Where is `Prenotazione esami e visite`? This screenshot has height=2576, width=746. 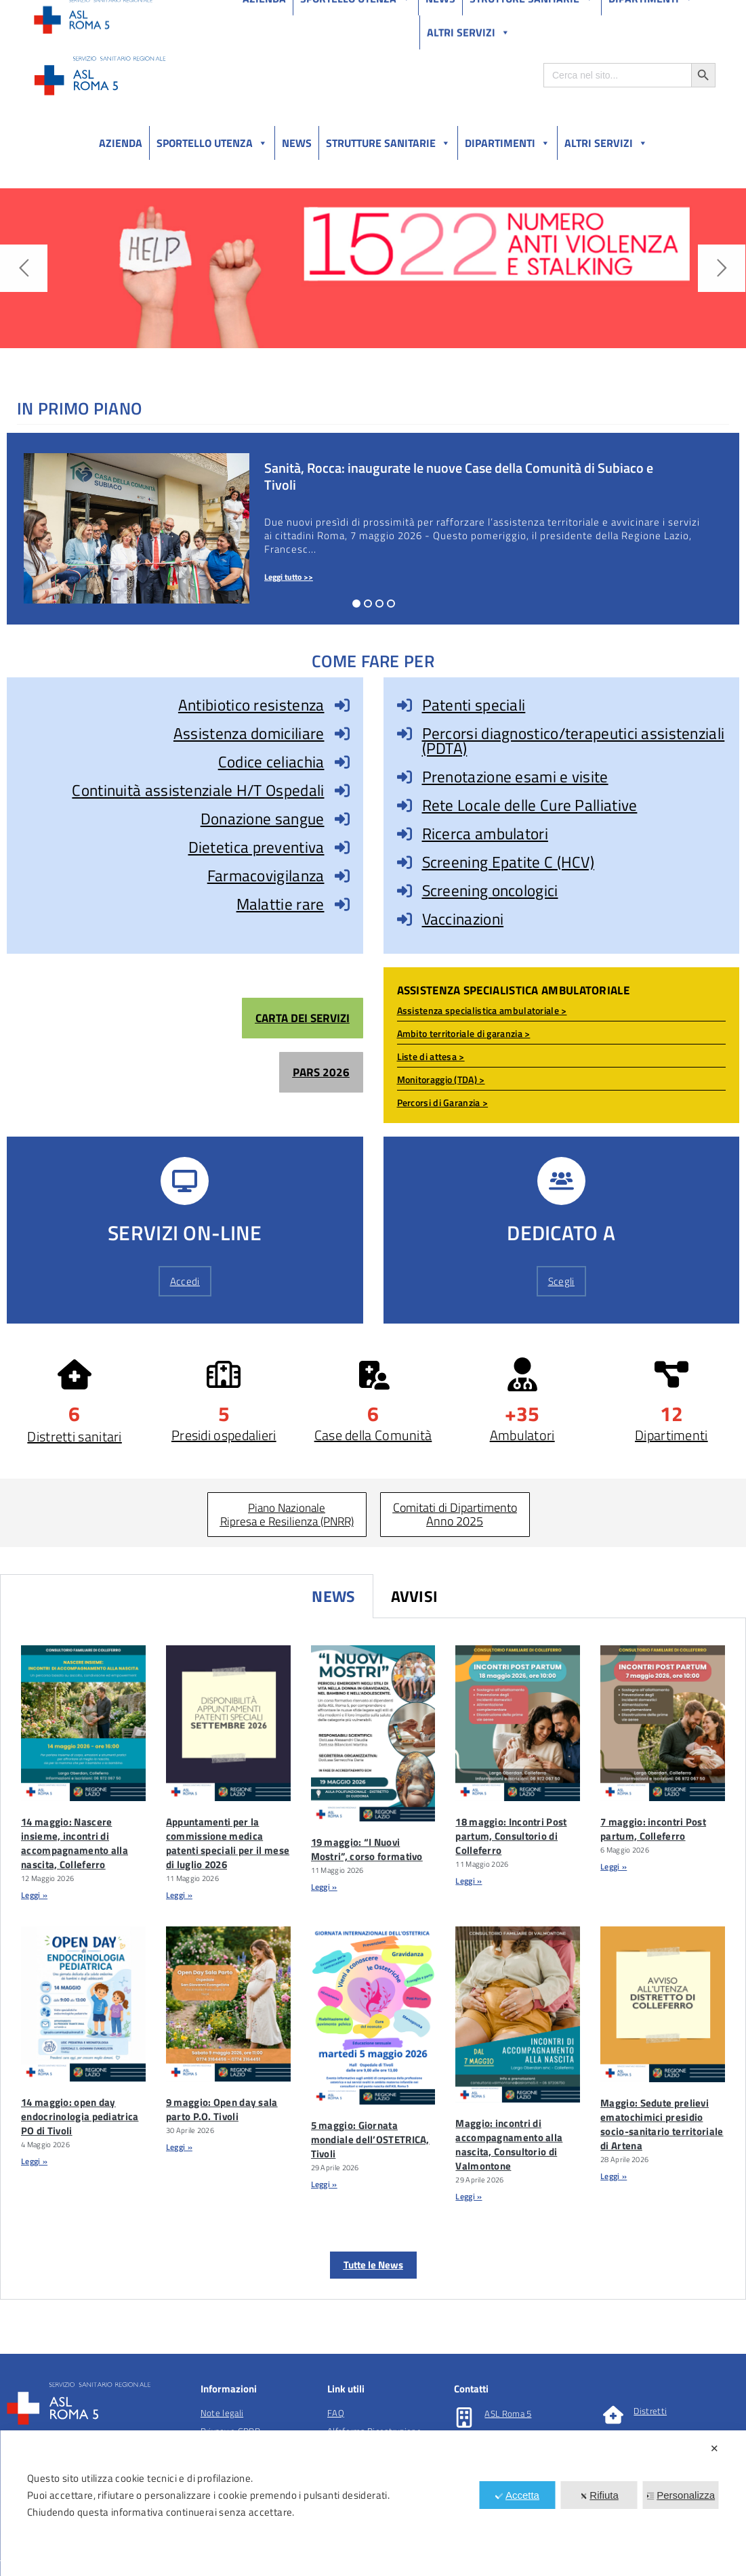
Prenotazione esami e visite is located at coordinates (515, 776).